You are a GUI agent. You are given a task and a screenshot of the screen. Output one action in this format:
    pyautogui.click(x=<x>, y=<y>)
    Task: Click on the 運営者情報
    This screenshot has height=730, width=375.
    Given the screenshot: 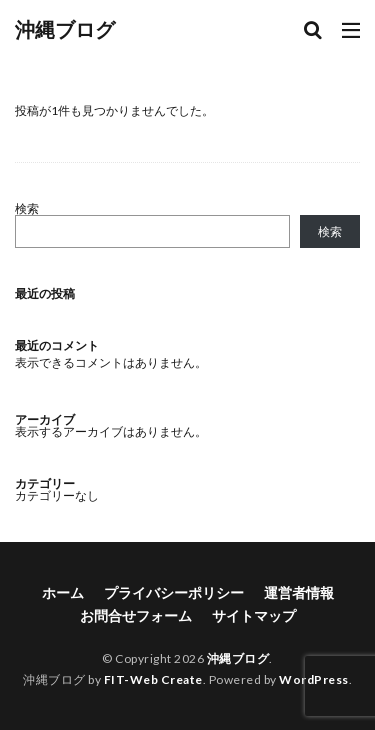 What is the action you would take?
    pyautogui.click(x=299, y=592)
    